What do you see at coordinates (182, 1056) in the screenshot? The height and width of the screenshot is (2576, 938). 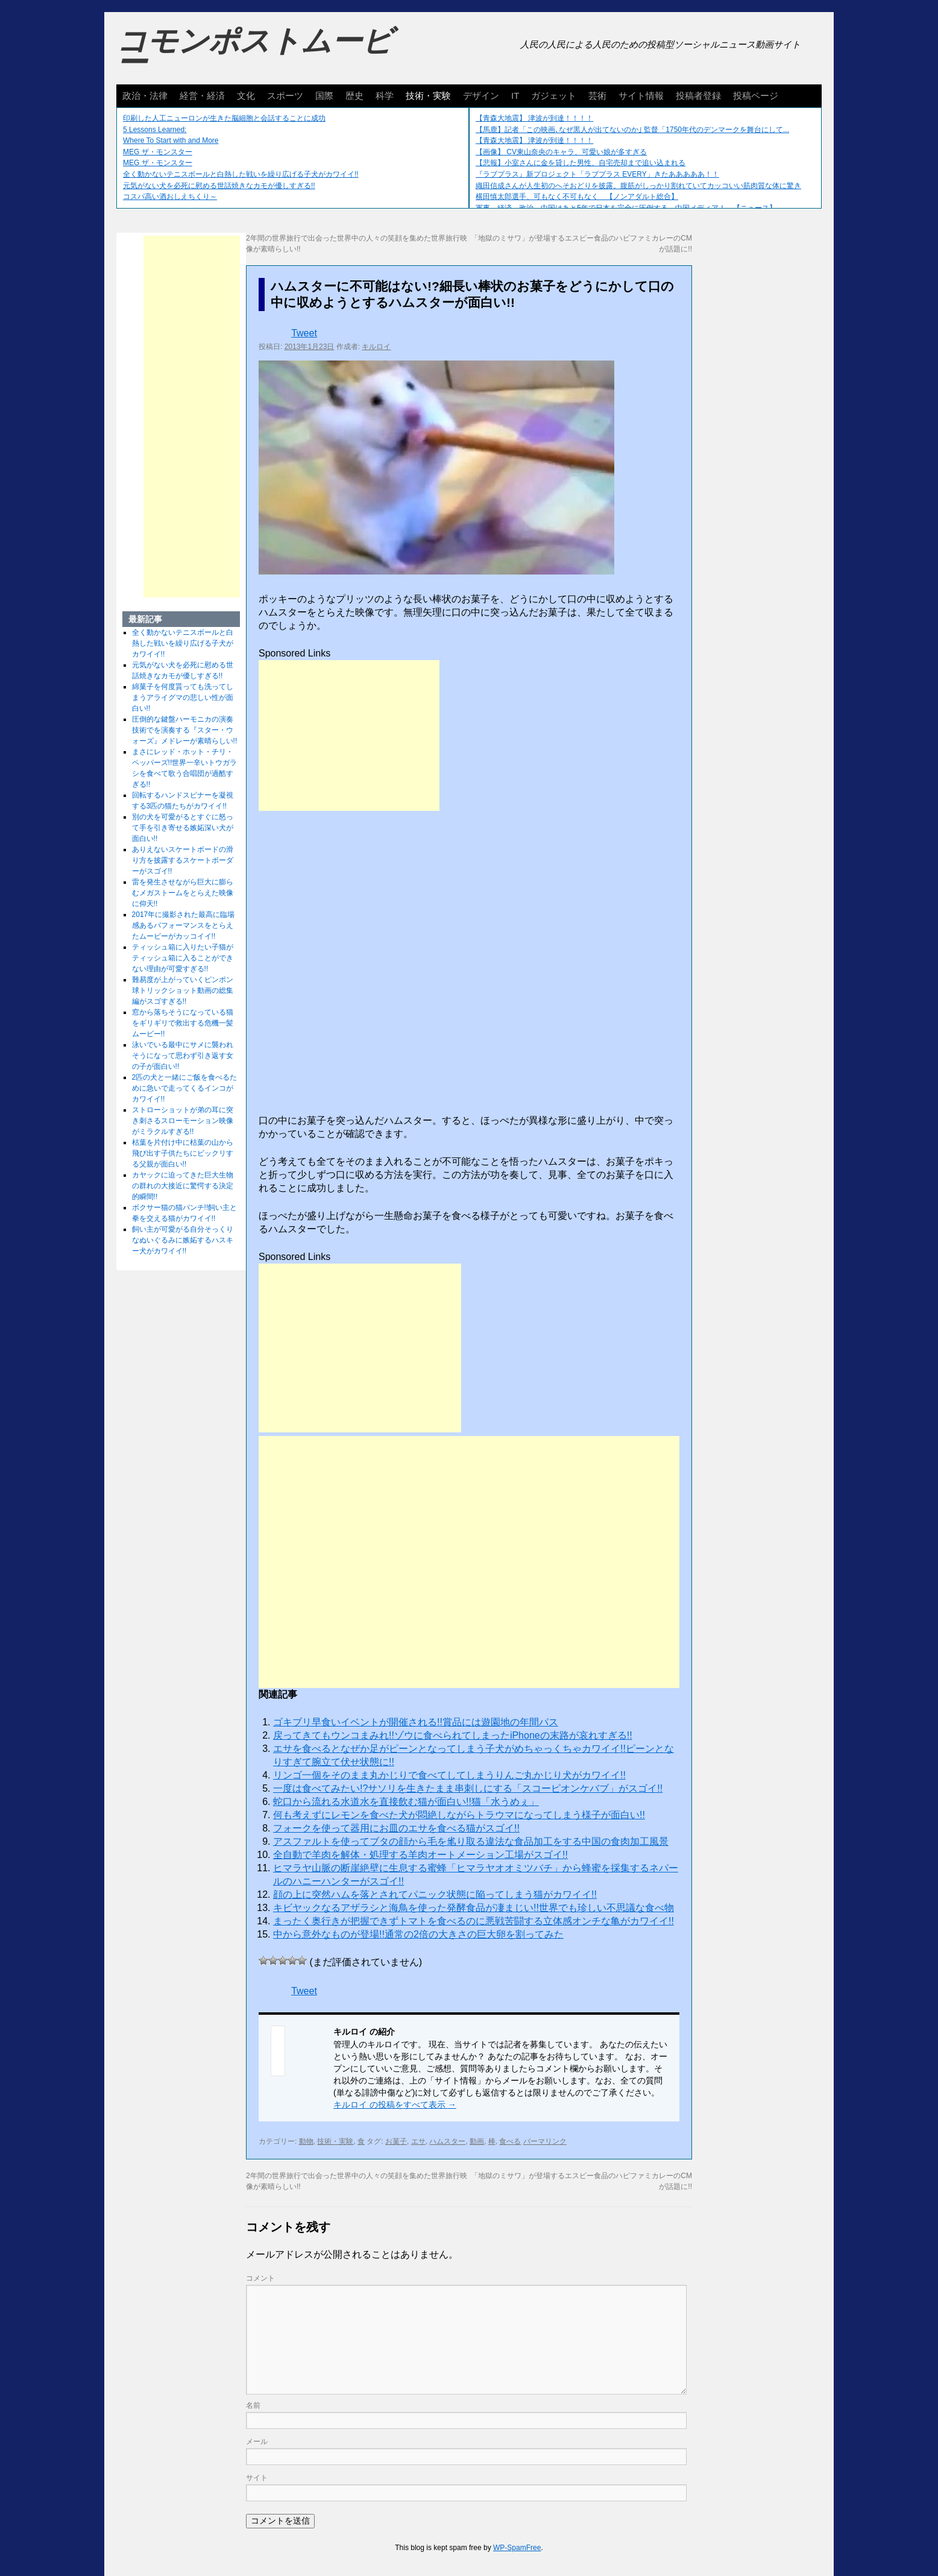 I see `泳いでいる最中にサメに襲われそうになって思わず引き返す女の子が面白い!!` at bounding box center [182, 1056].